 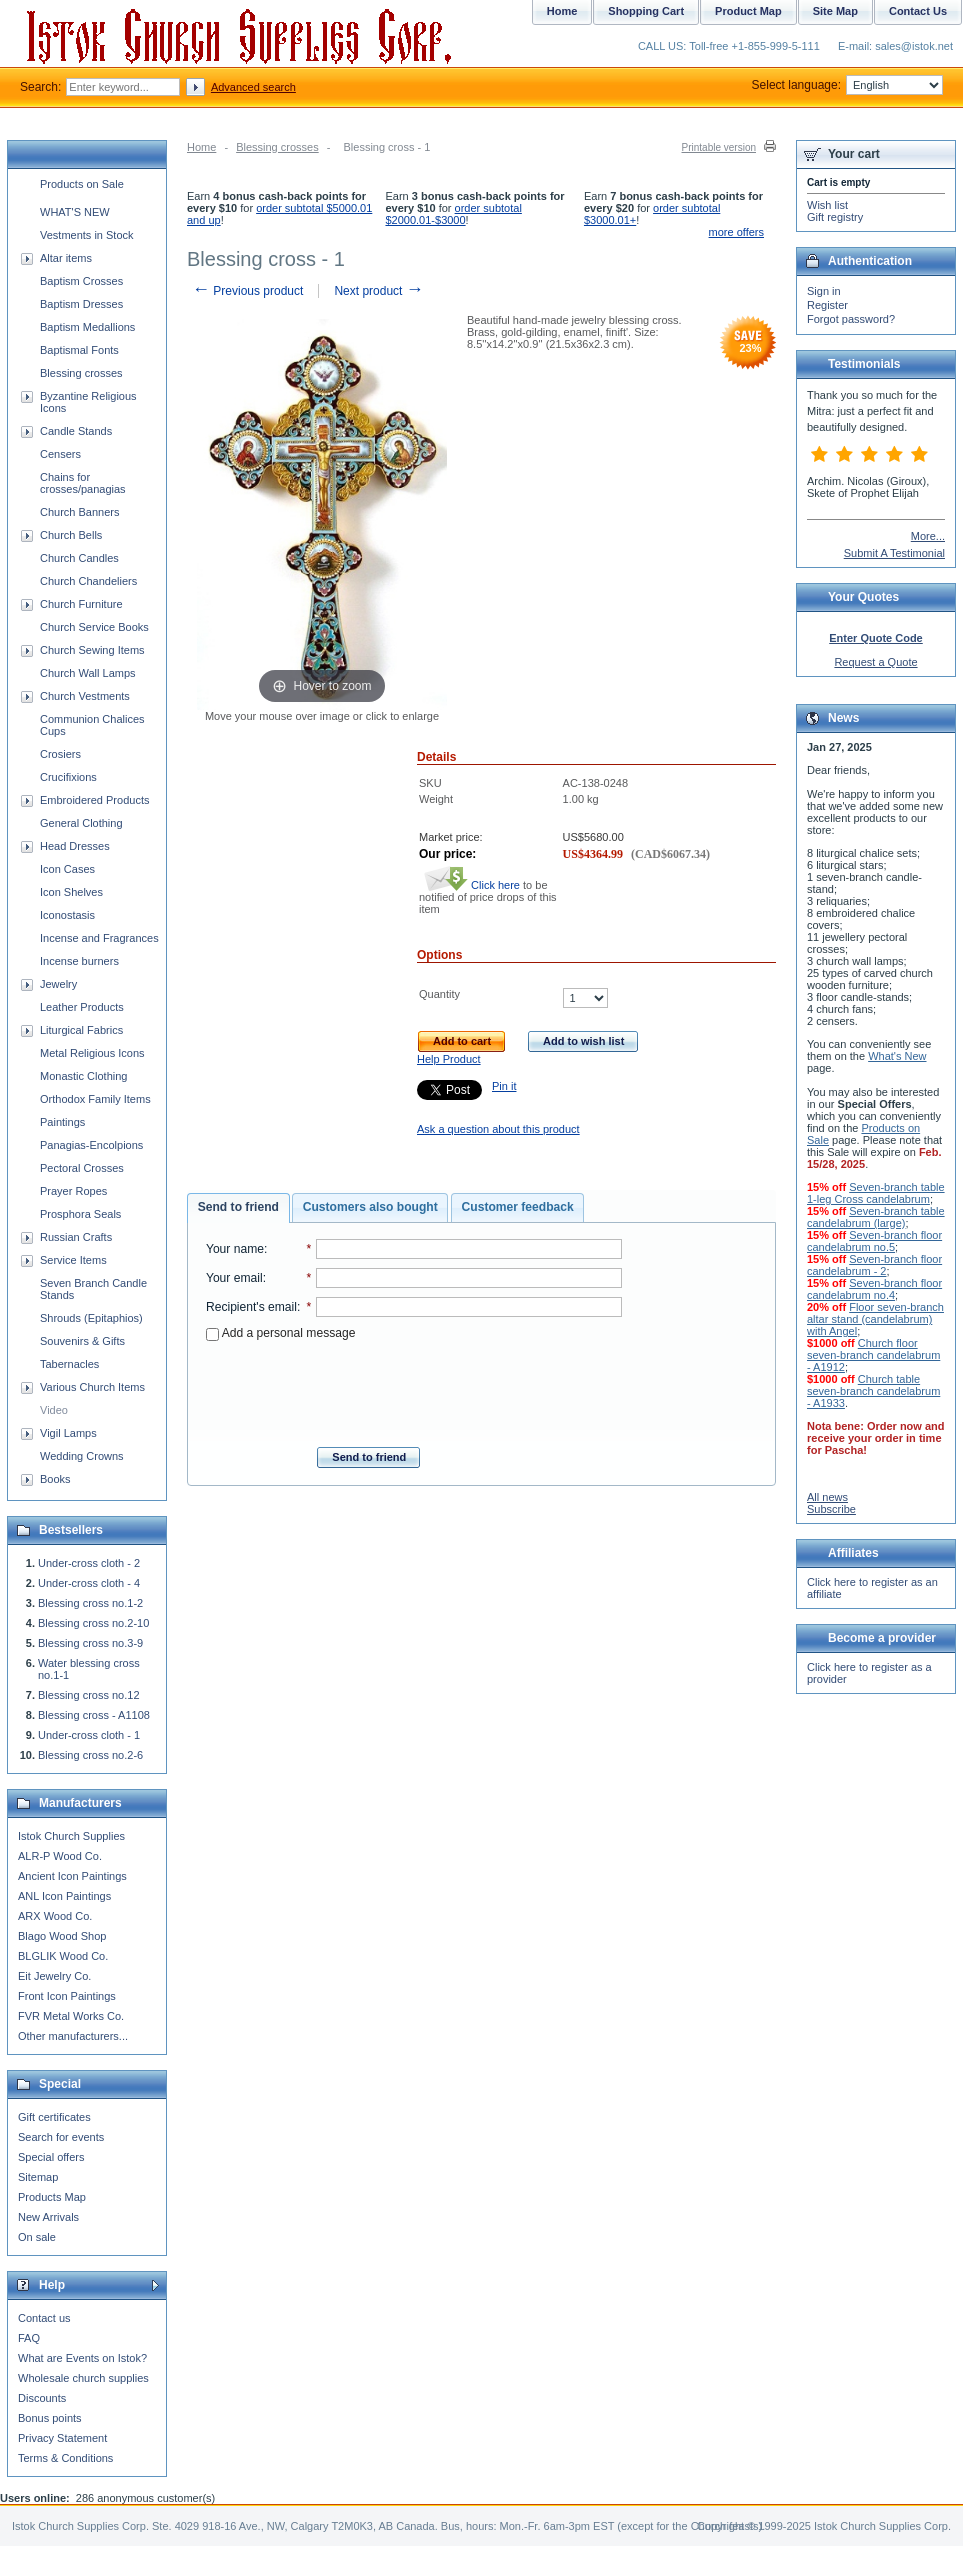 What do you see at coordinates (827, 305) in the screenshot?
I see `Register` at bounding box center [827, 305].